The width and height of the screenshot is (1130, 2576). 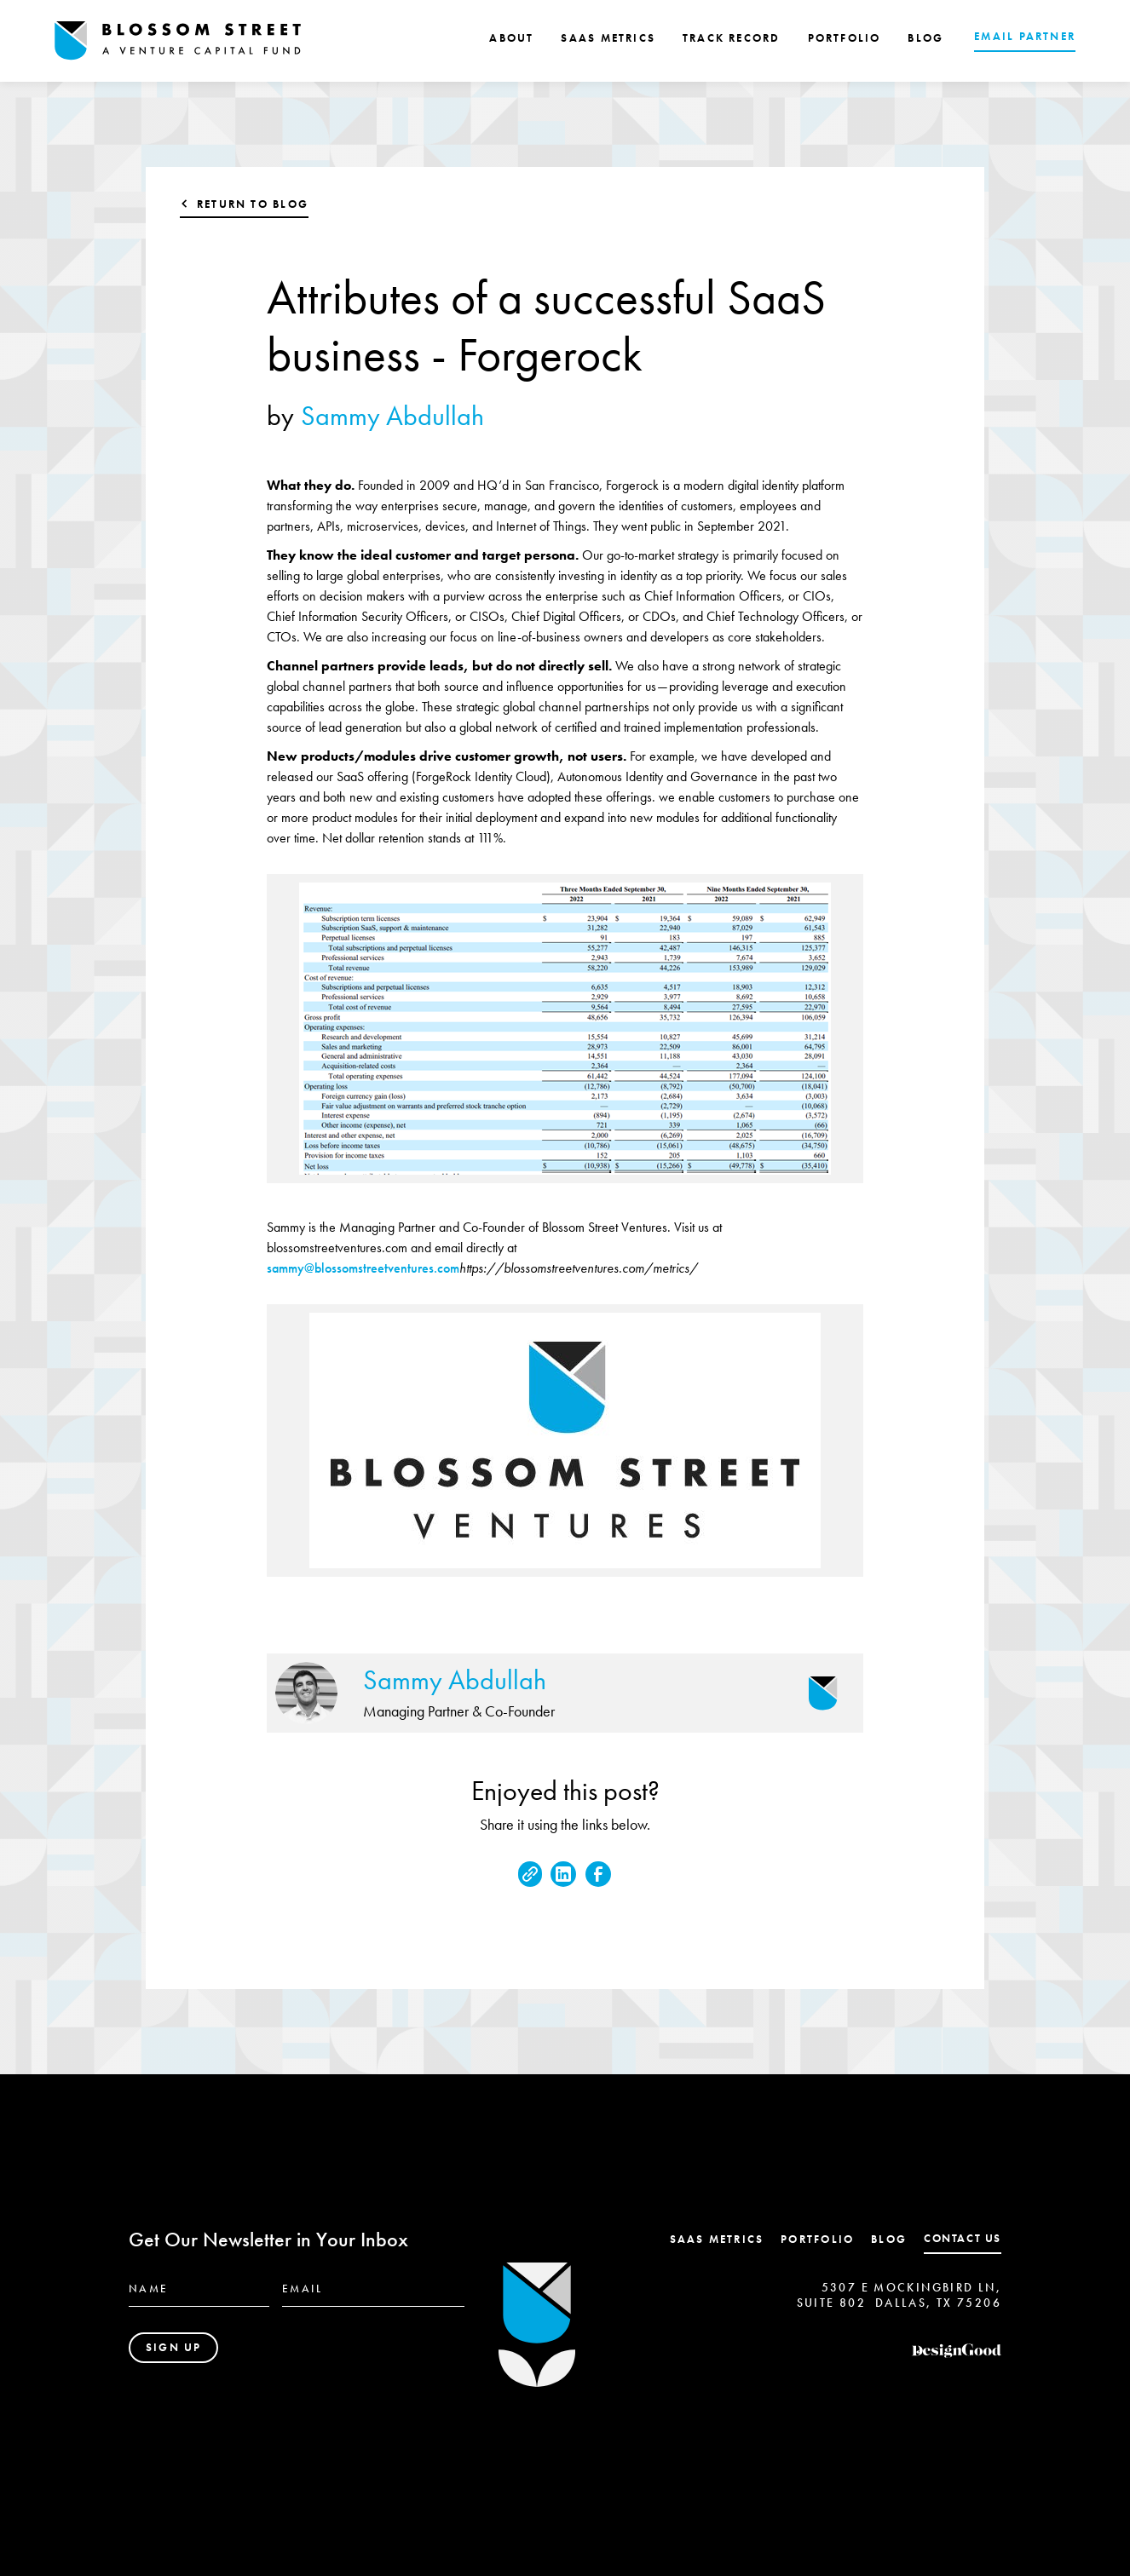 I want to click on SaaS Metrics, so click(x=717, y=2239).